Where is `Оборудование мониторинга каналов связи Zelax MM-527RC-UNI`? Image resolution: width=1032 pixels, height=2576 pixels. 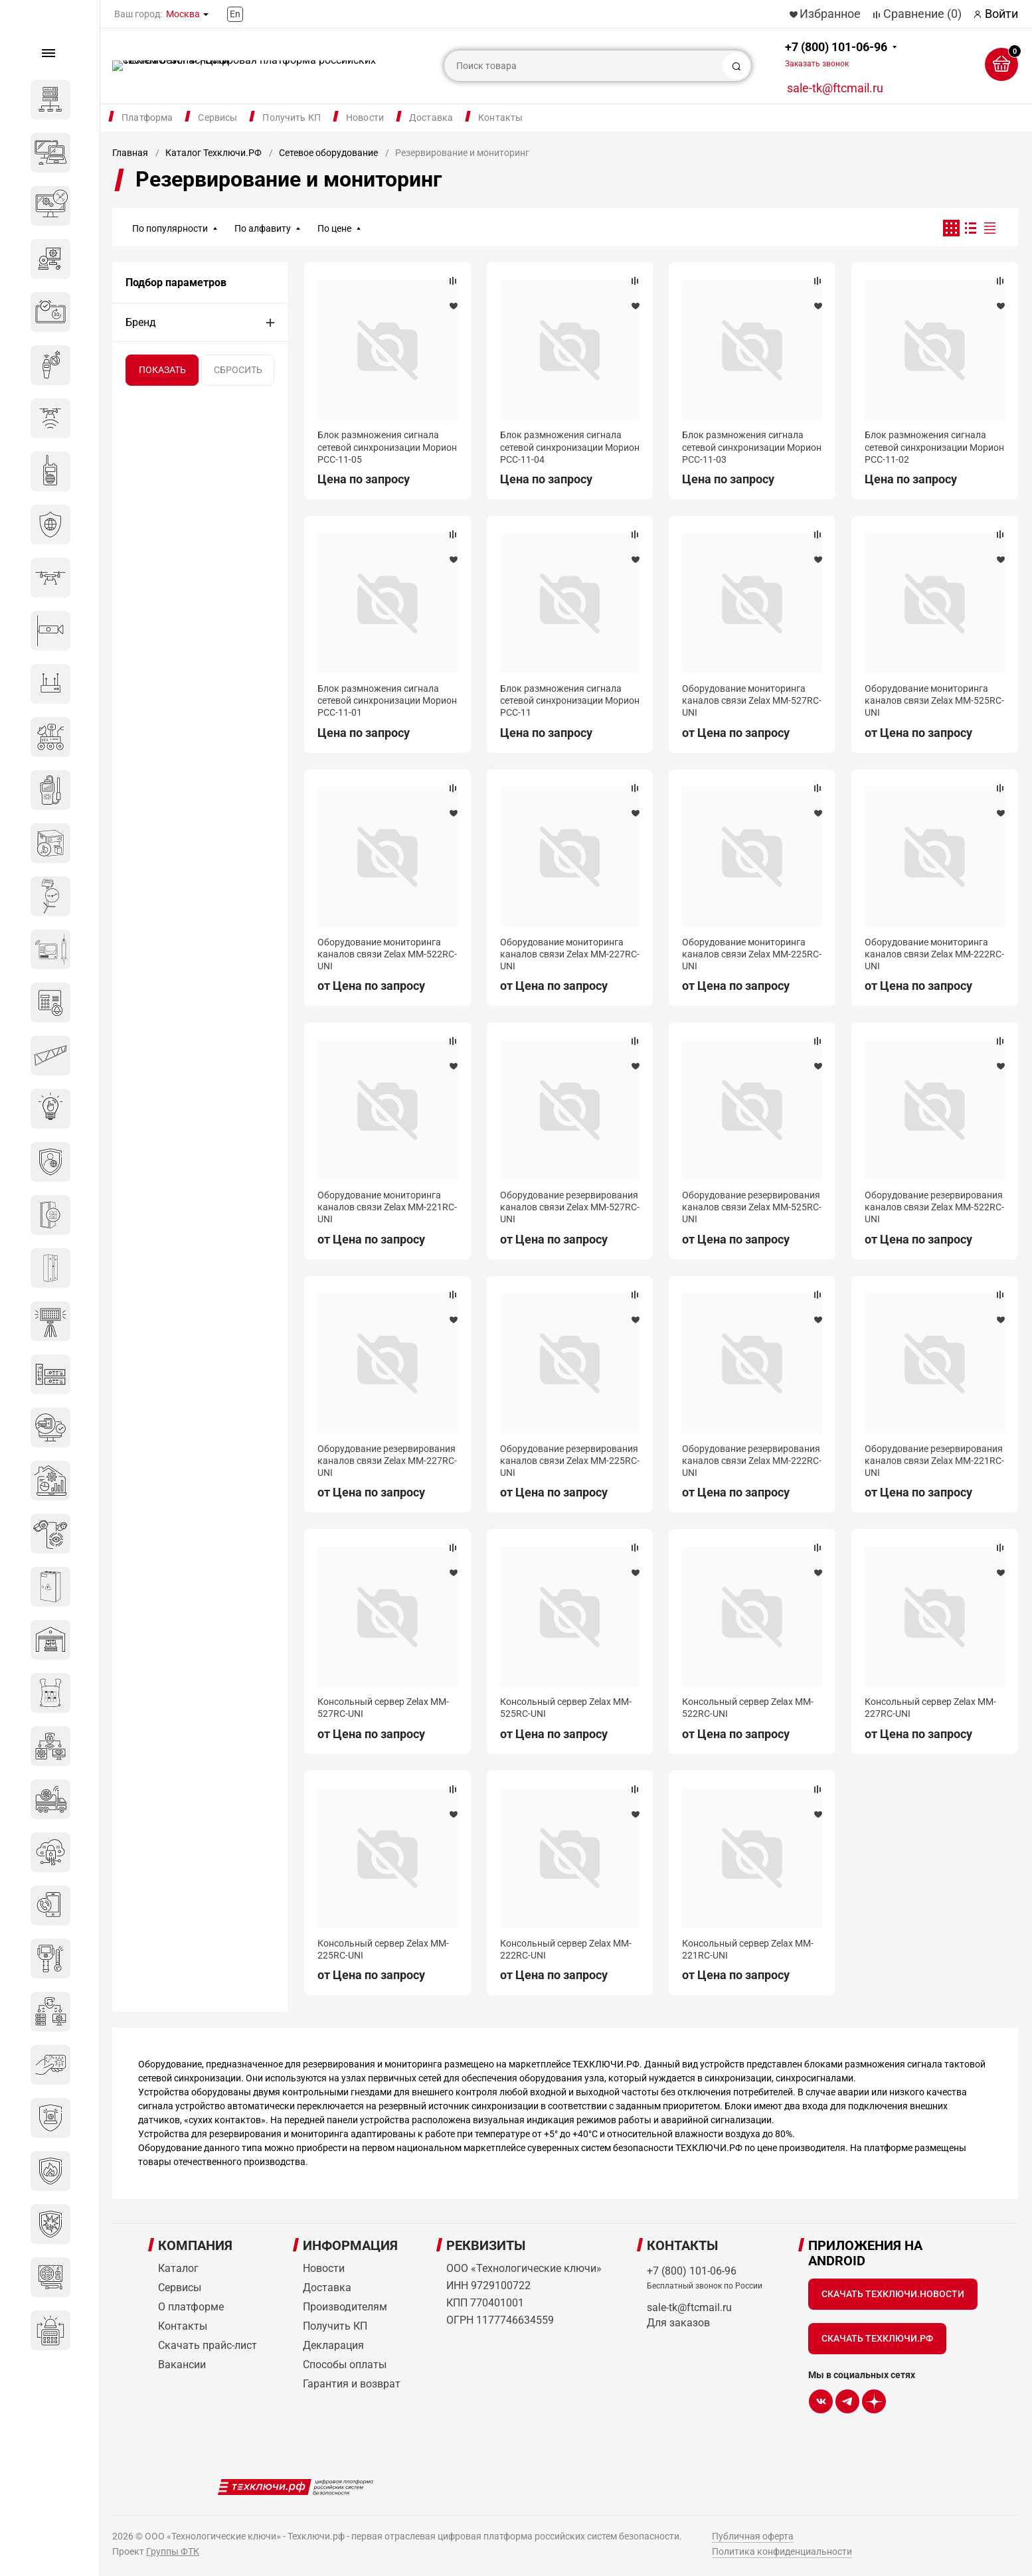 Оборудование мониторинга каналов связи Zelax MM-527RC-UNI is located at coordinates (751, 700).